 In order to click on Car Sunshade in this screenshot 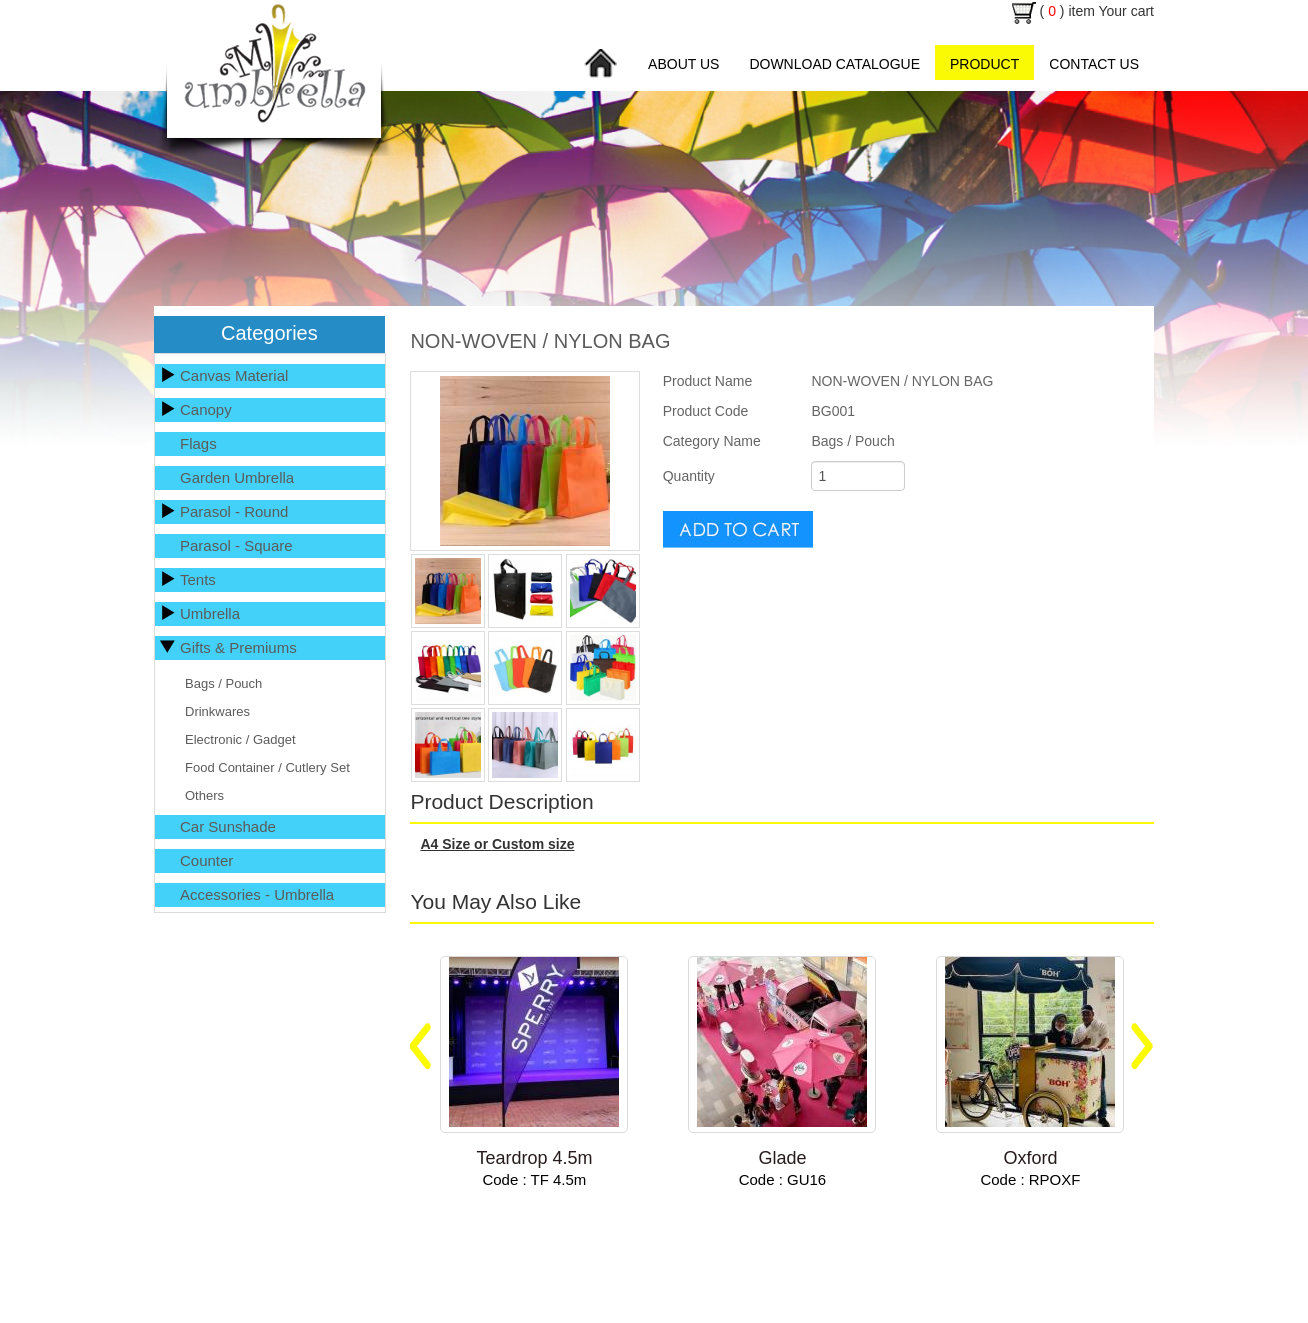, I will do `click(228, 826)`.